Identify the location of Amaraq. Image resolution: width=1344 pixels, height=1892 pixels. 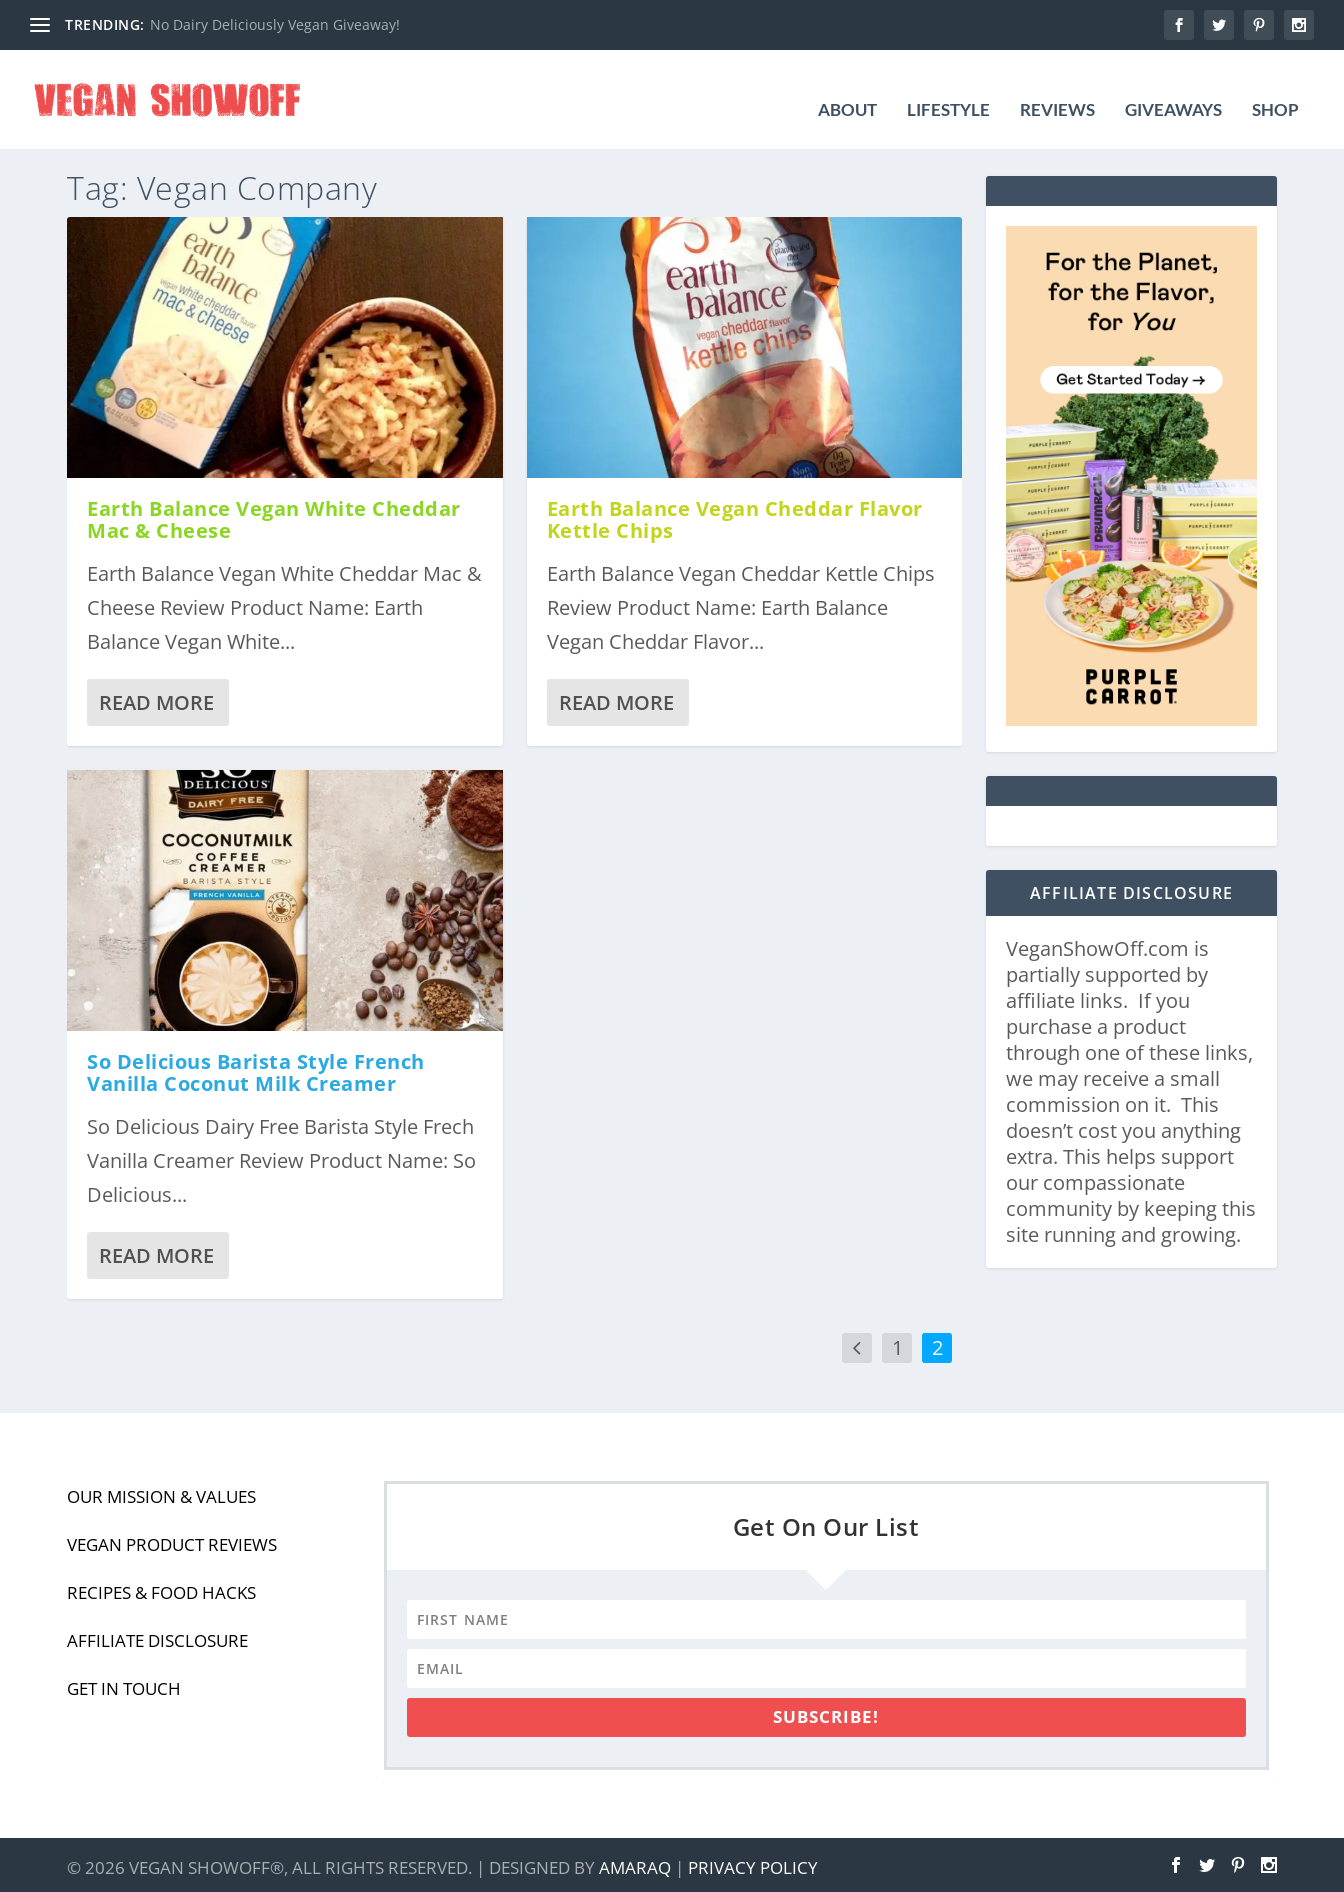
(635, 1862).